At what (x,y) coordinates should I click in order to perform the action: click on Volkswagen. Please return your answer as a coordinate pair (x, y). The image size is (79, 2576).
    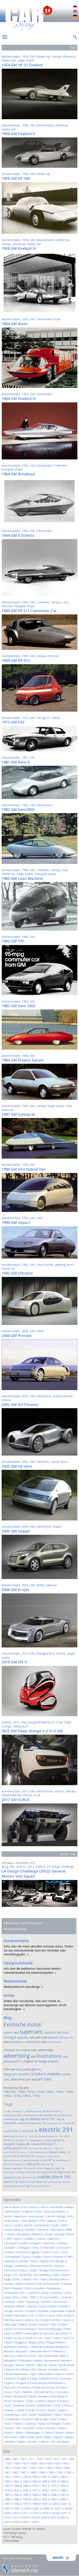
    Looking at the image, I should click on (34, 2432).